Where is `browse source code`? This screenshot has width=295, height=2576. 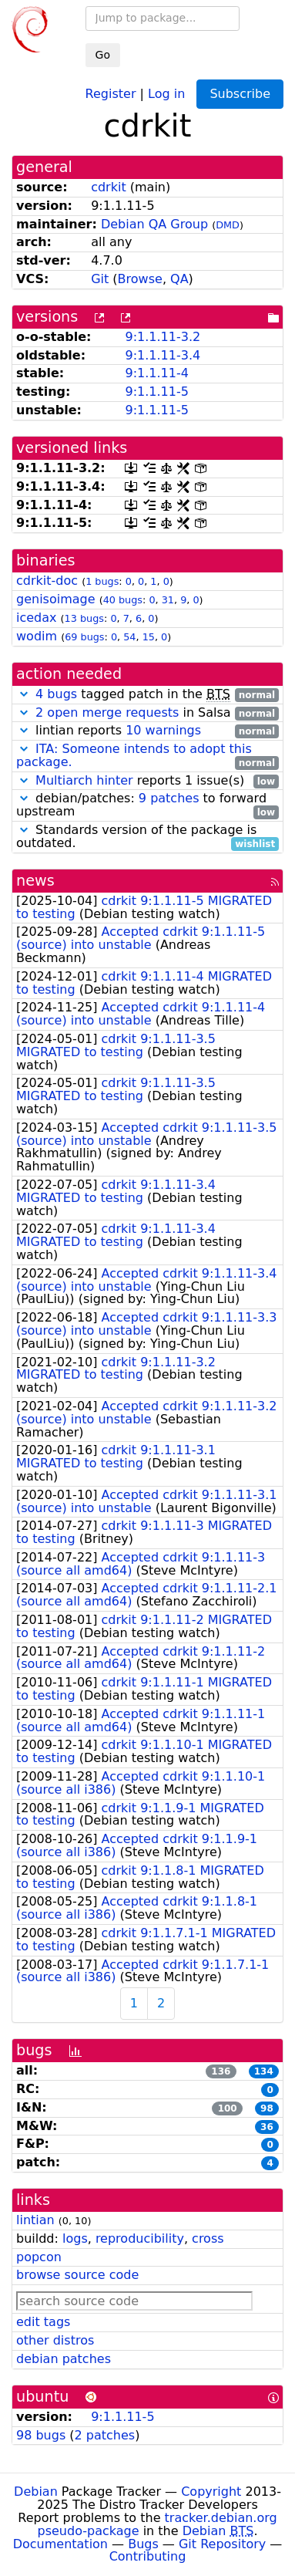
browse source code is located at coordinates (77, 2274).